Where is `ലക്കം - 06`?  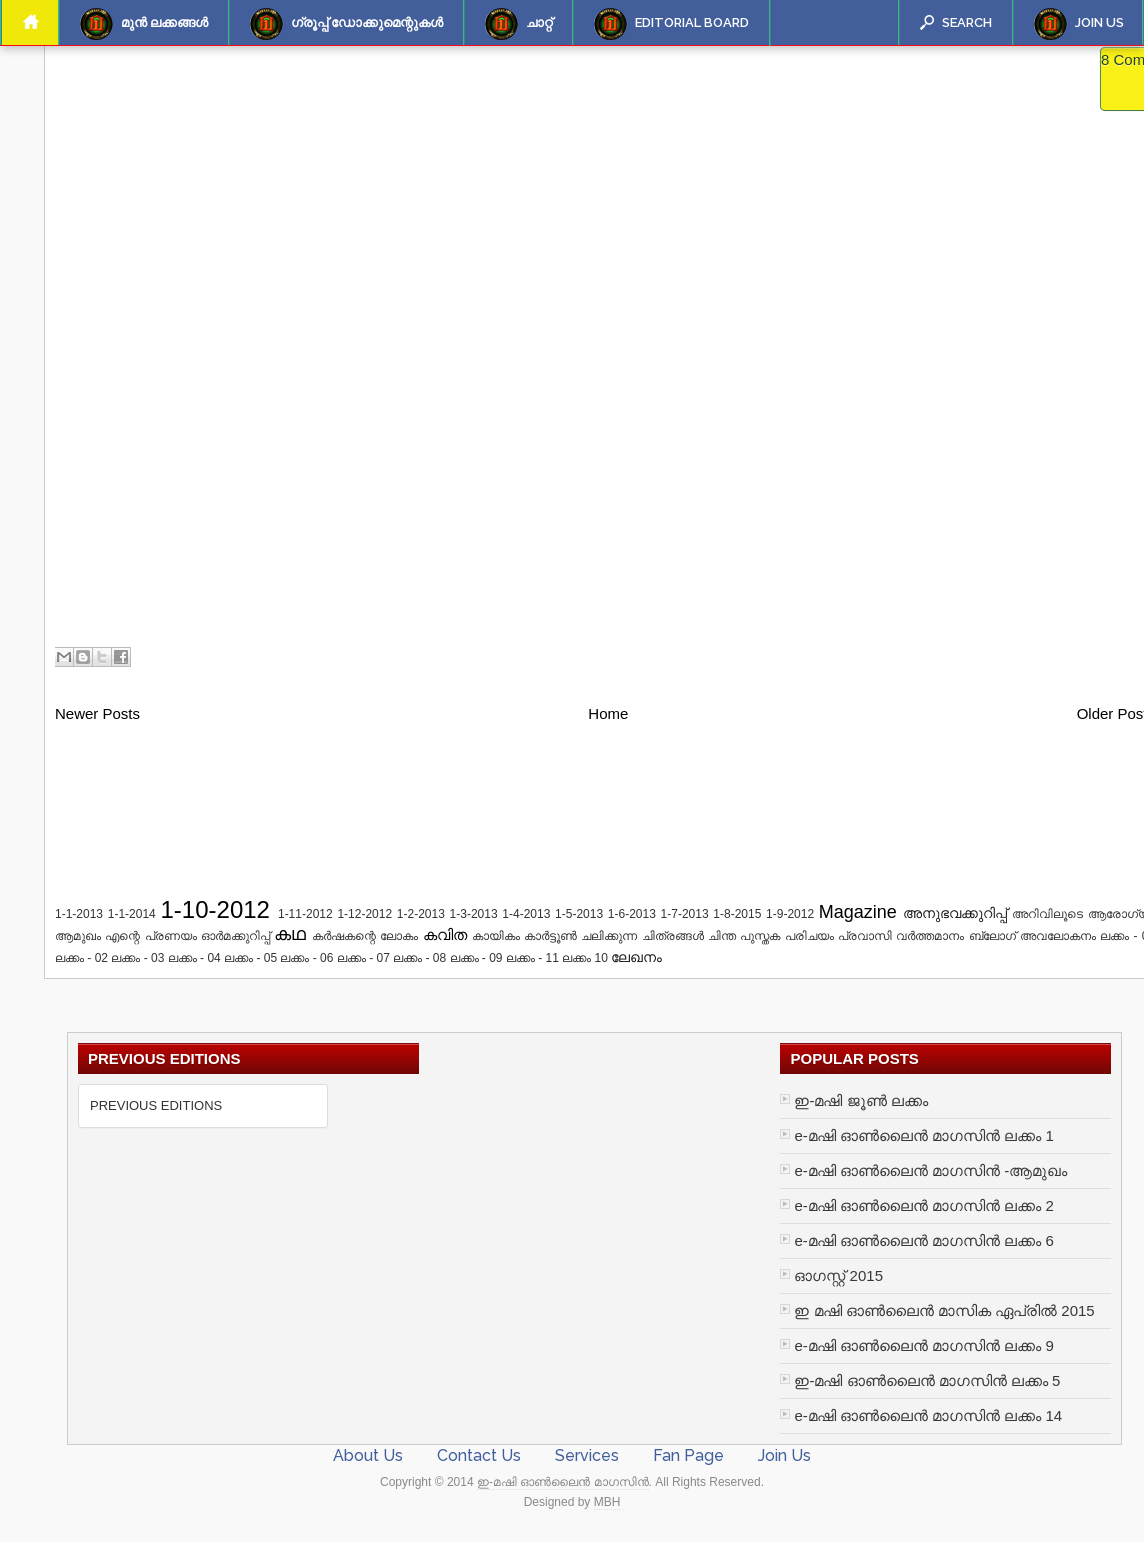 ലക്കം - 06 is located at coordinates (306, 958).